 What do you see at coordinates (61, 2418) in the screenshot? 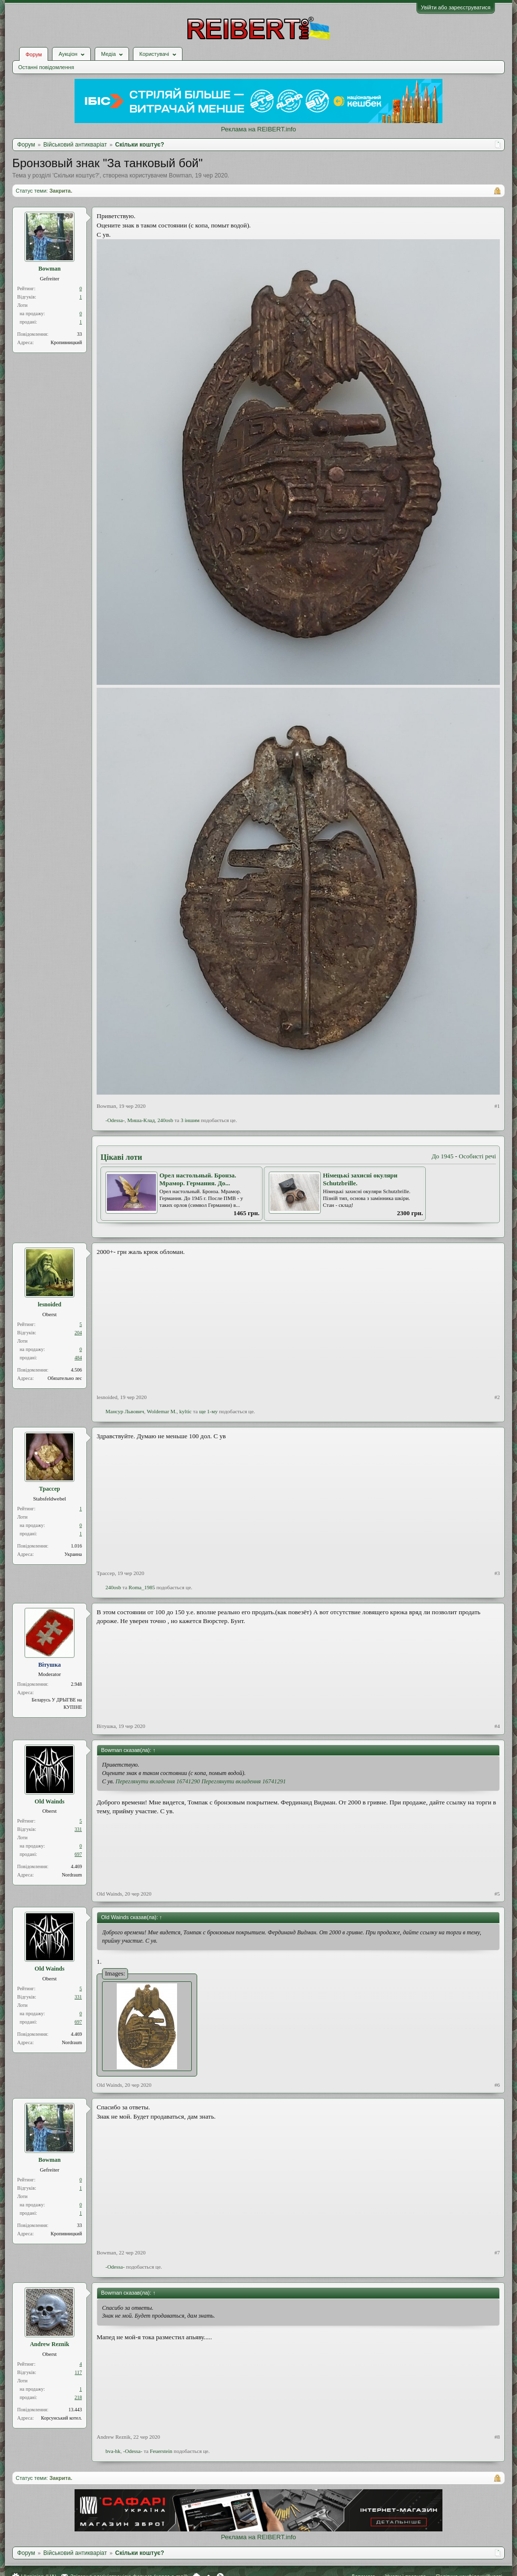
I see `Корсунський котел.` at bounding box center [61, 2418].